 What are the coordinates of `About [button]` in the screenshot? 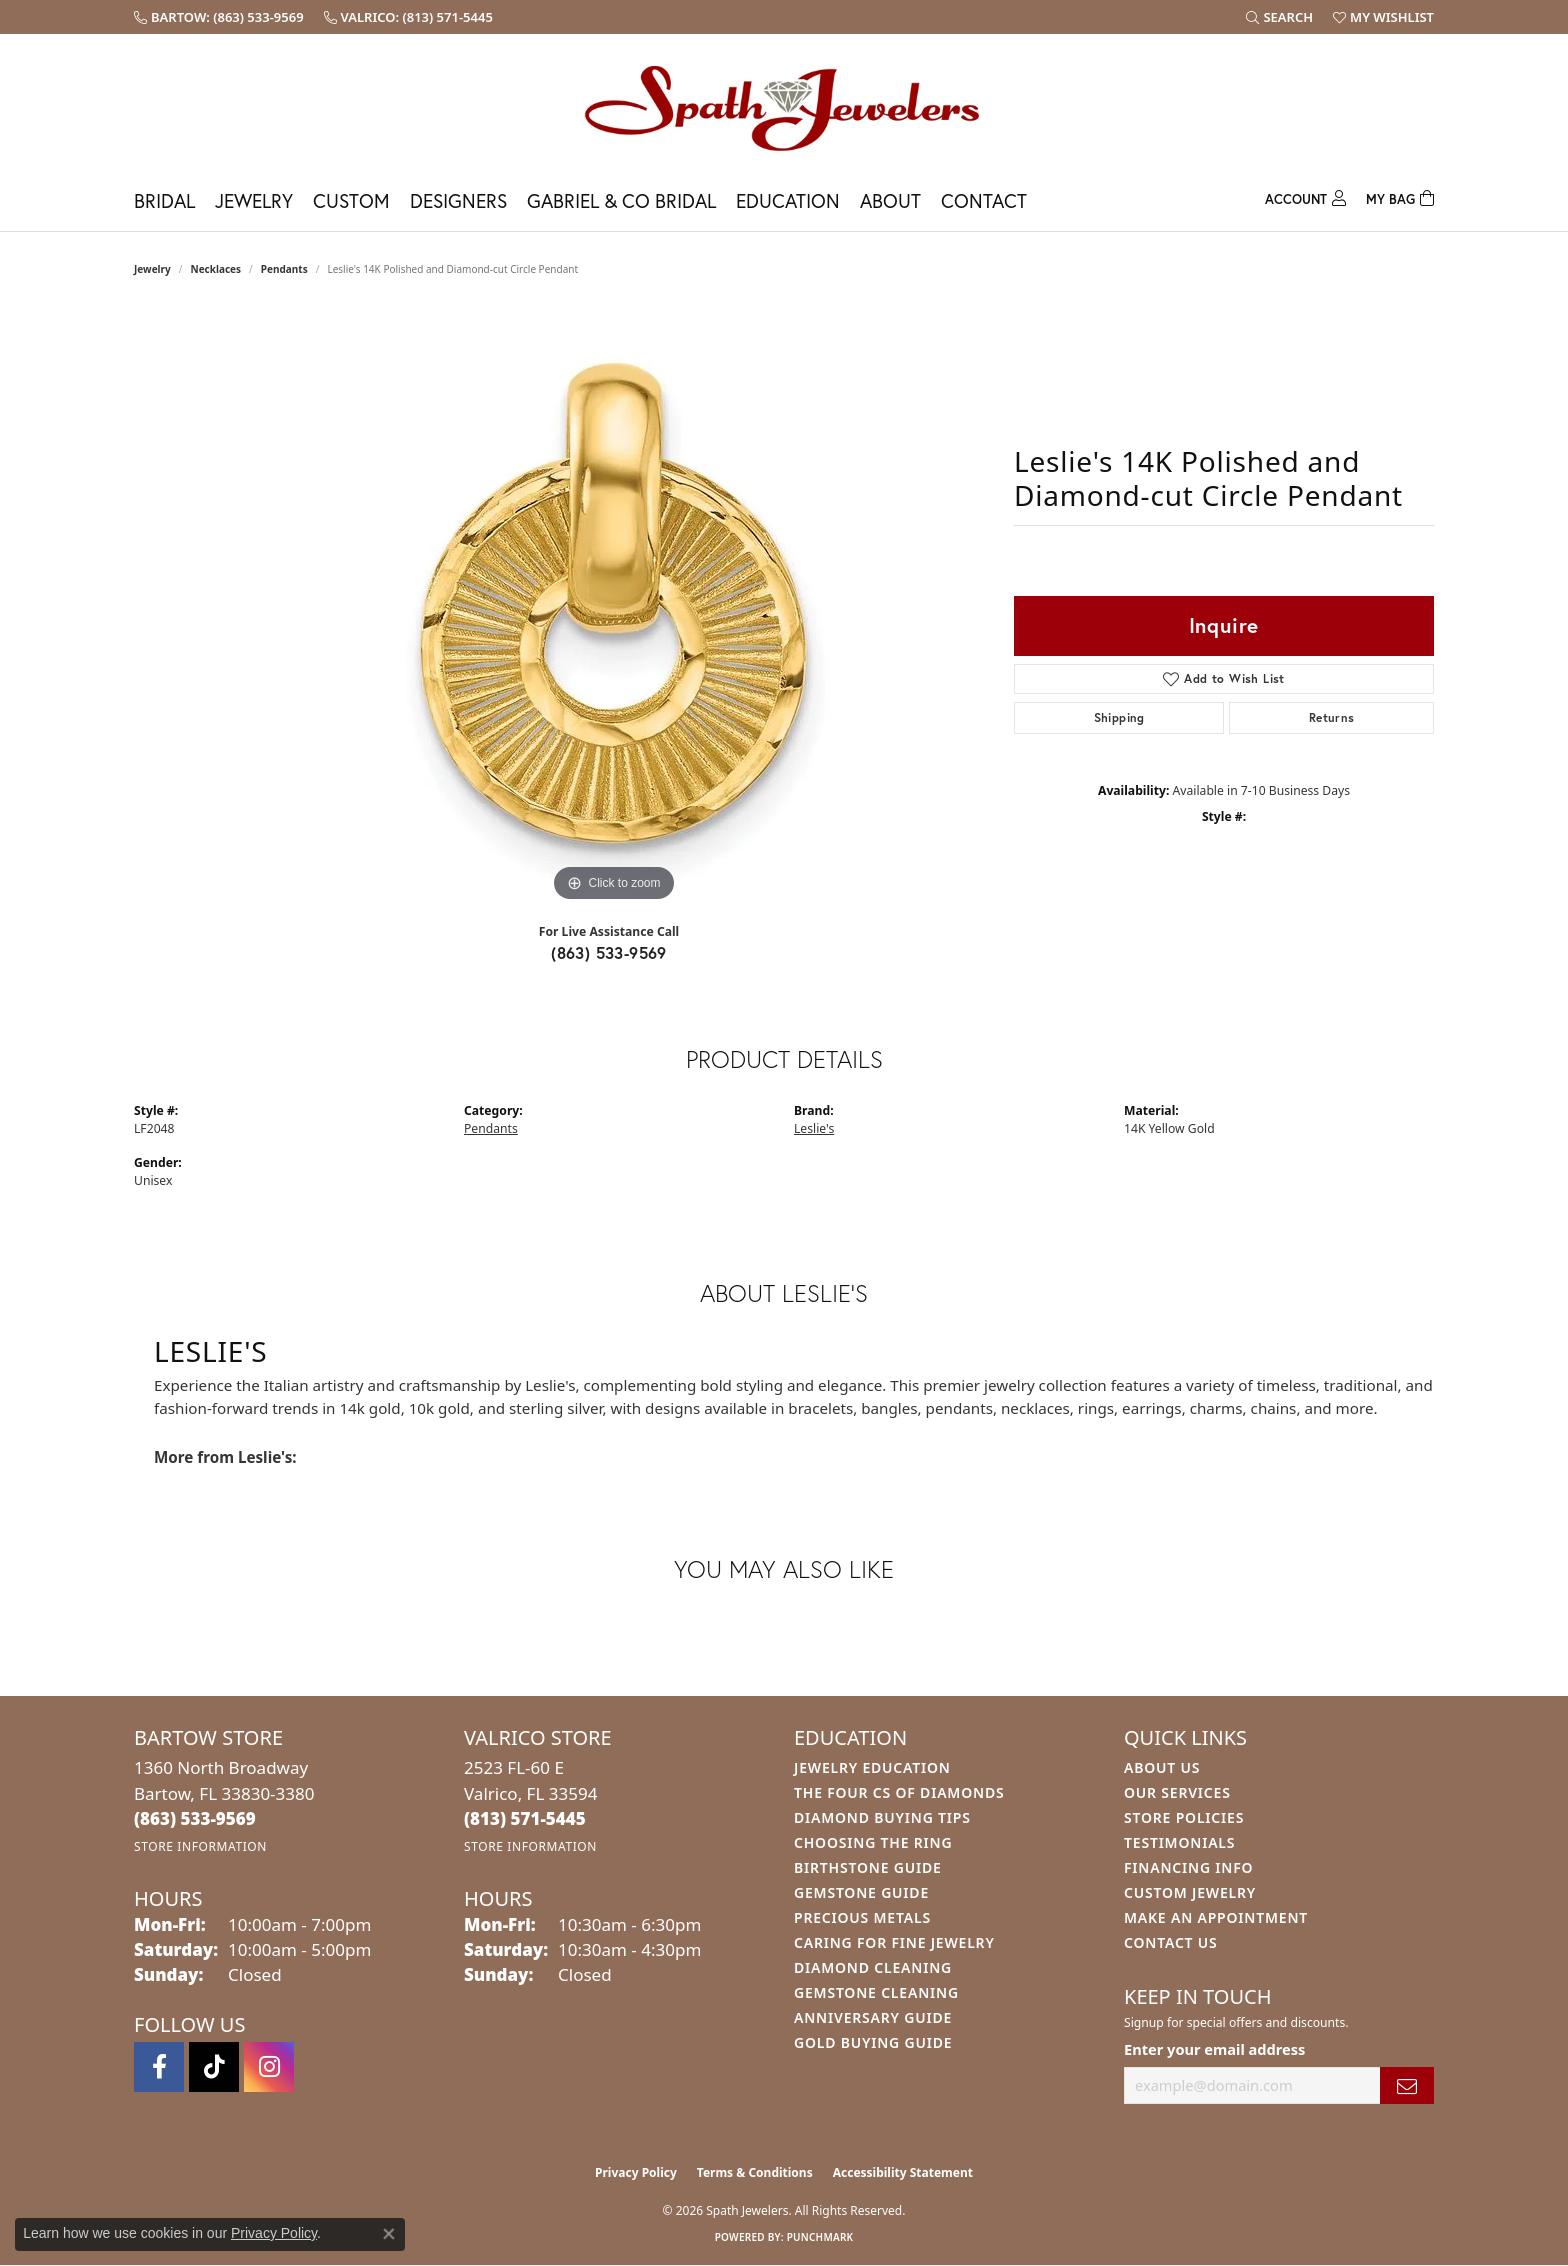 It's located at (890, 200).